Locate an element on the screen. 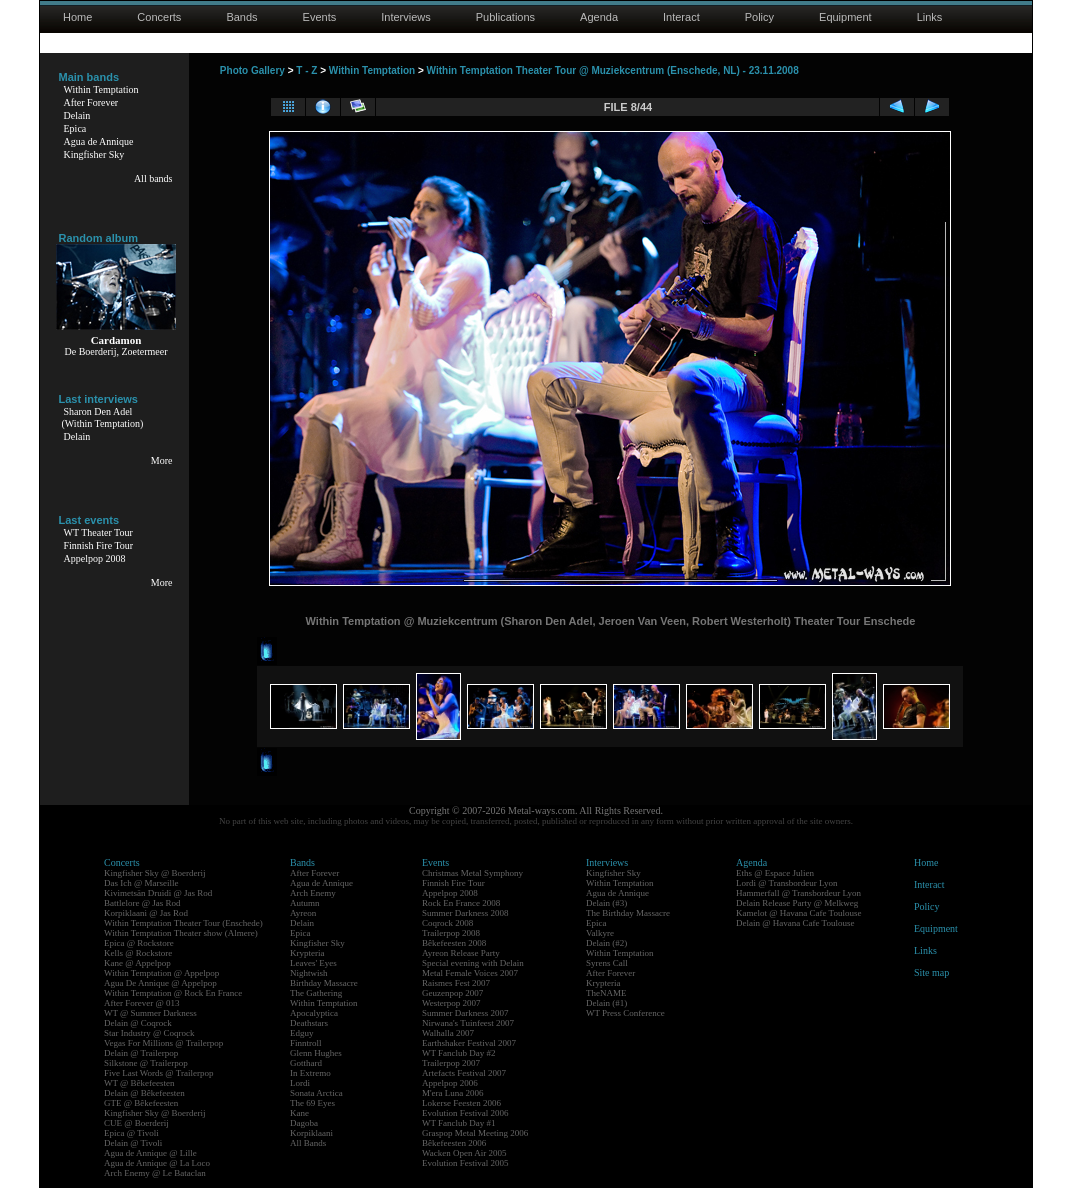 The image size is (1072, 1188). Within Temptation @ Rock En France is located at coordinates (173, 993).